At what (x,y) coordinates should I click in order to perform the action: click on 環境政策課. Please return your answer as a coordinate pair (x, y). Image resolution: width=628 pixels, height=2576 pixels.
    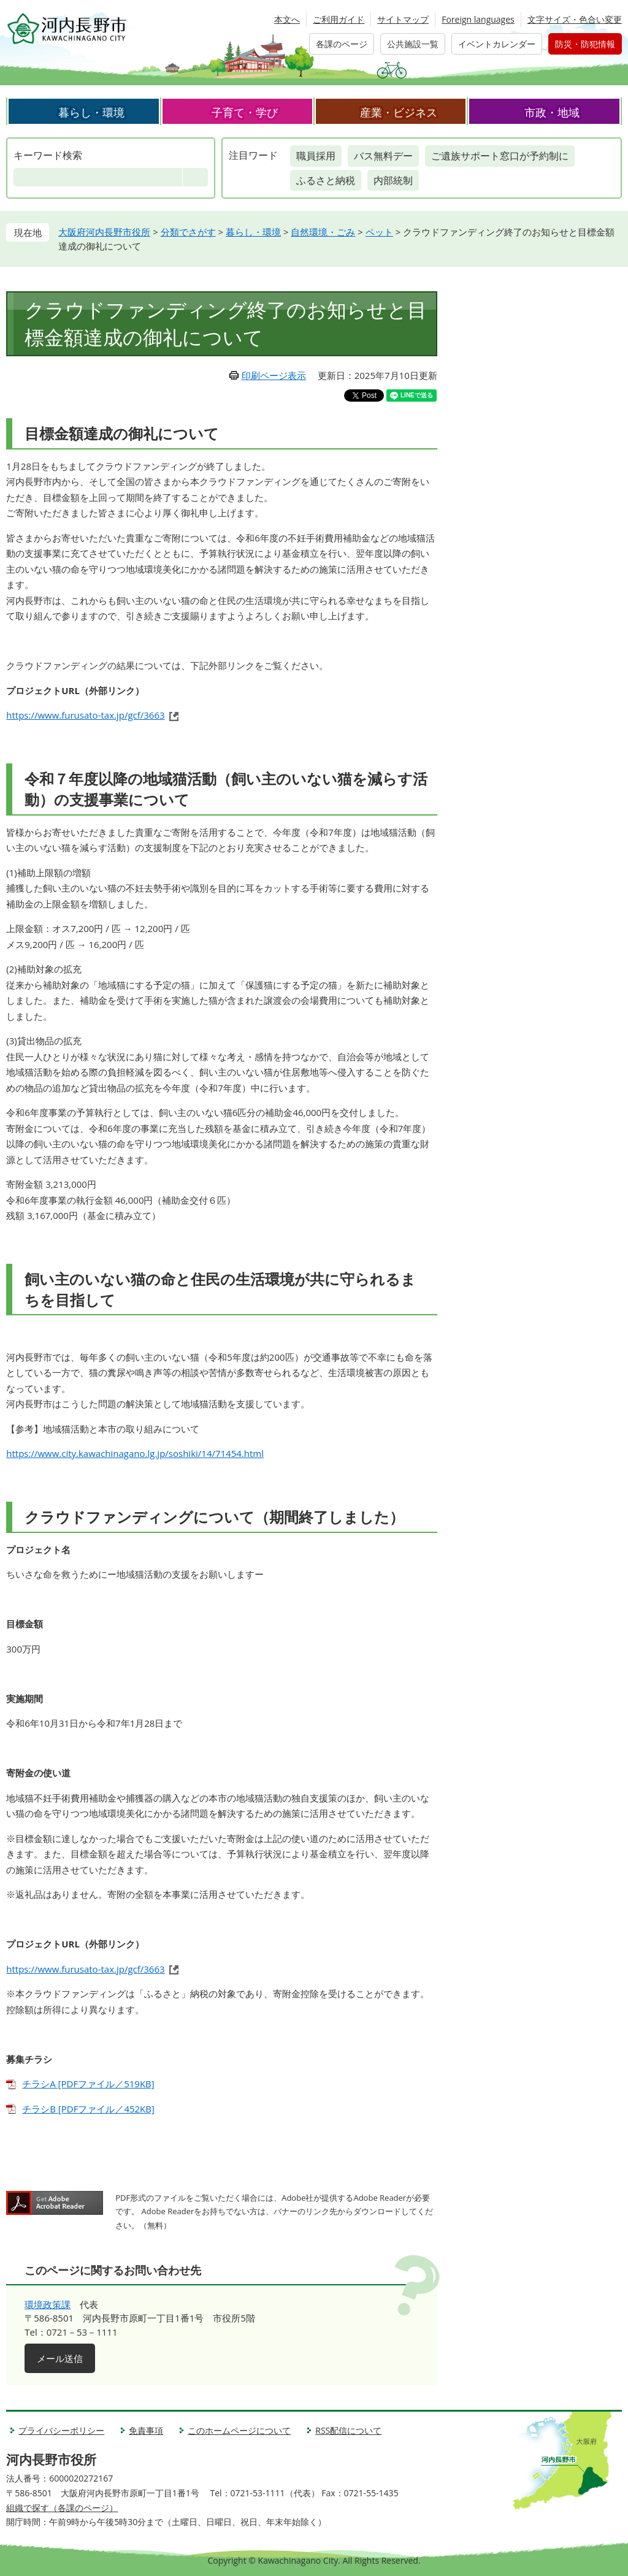
    Looking at the image, I should click on (48, 2304).